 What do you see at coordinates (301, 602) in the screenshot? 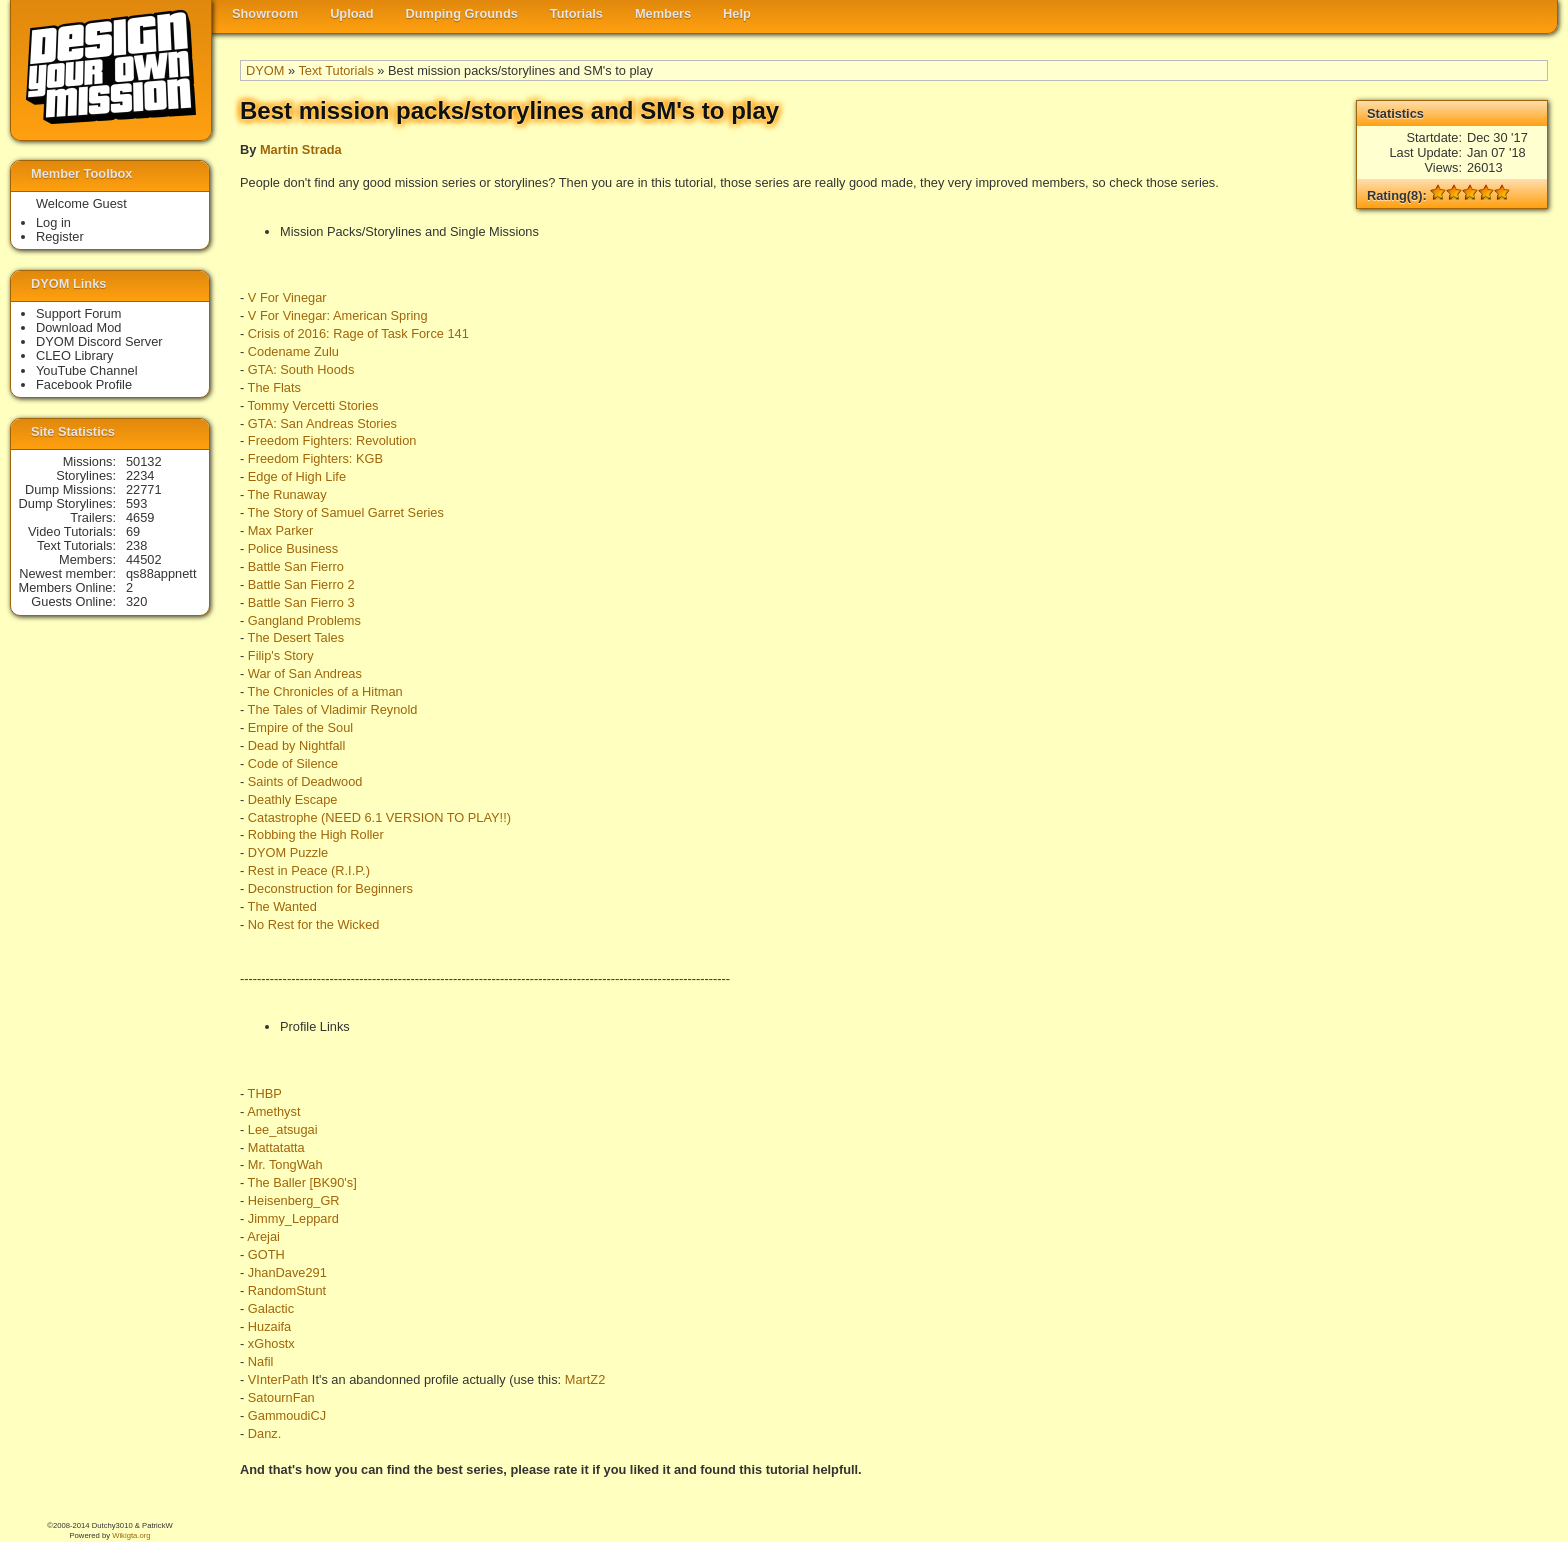
I see `Battle San Fierro 3` at bounding box center [301, 602].